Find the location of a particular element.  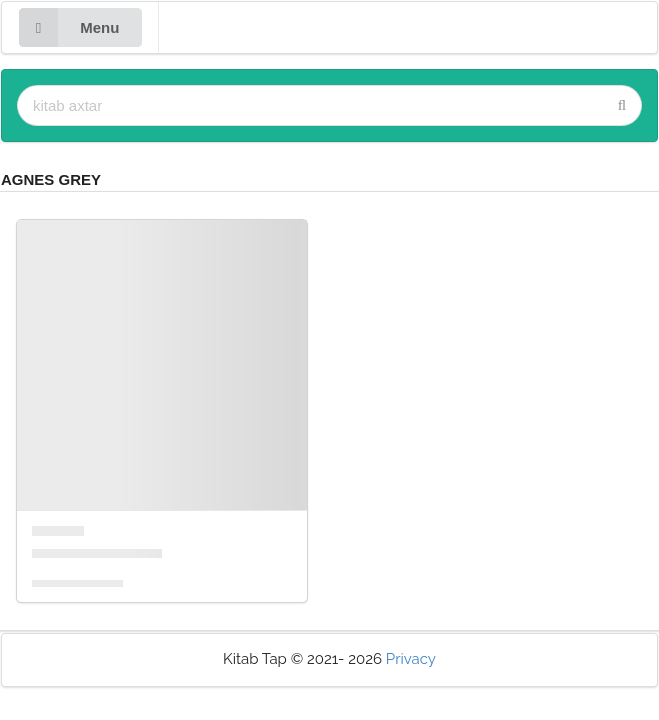

Privacy is located at coordinates (411, 659).